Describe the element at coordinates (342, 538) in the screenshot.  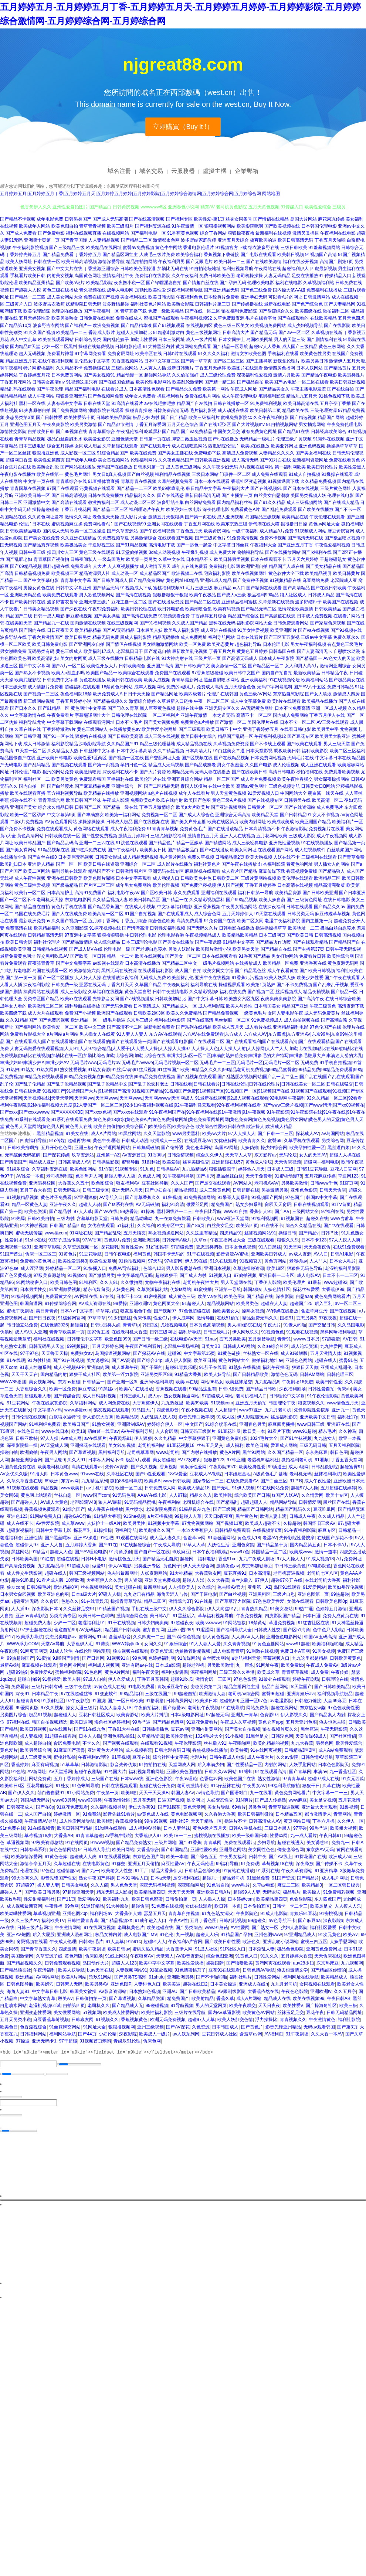
I see `国产极品喷水视频` at that location.